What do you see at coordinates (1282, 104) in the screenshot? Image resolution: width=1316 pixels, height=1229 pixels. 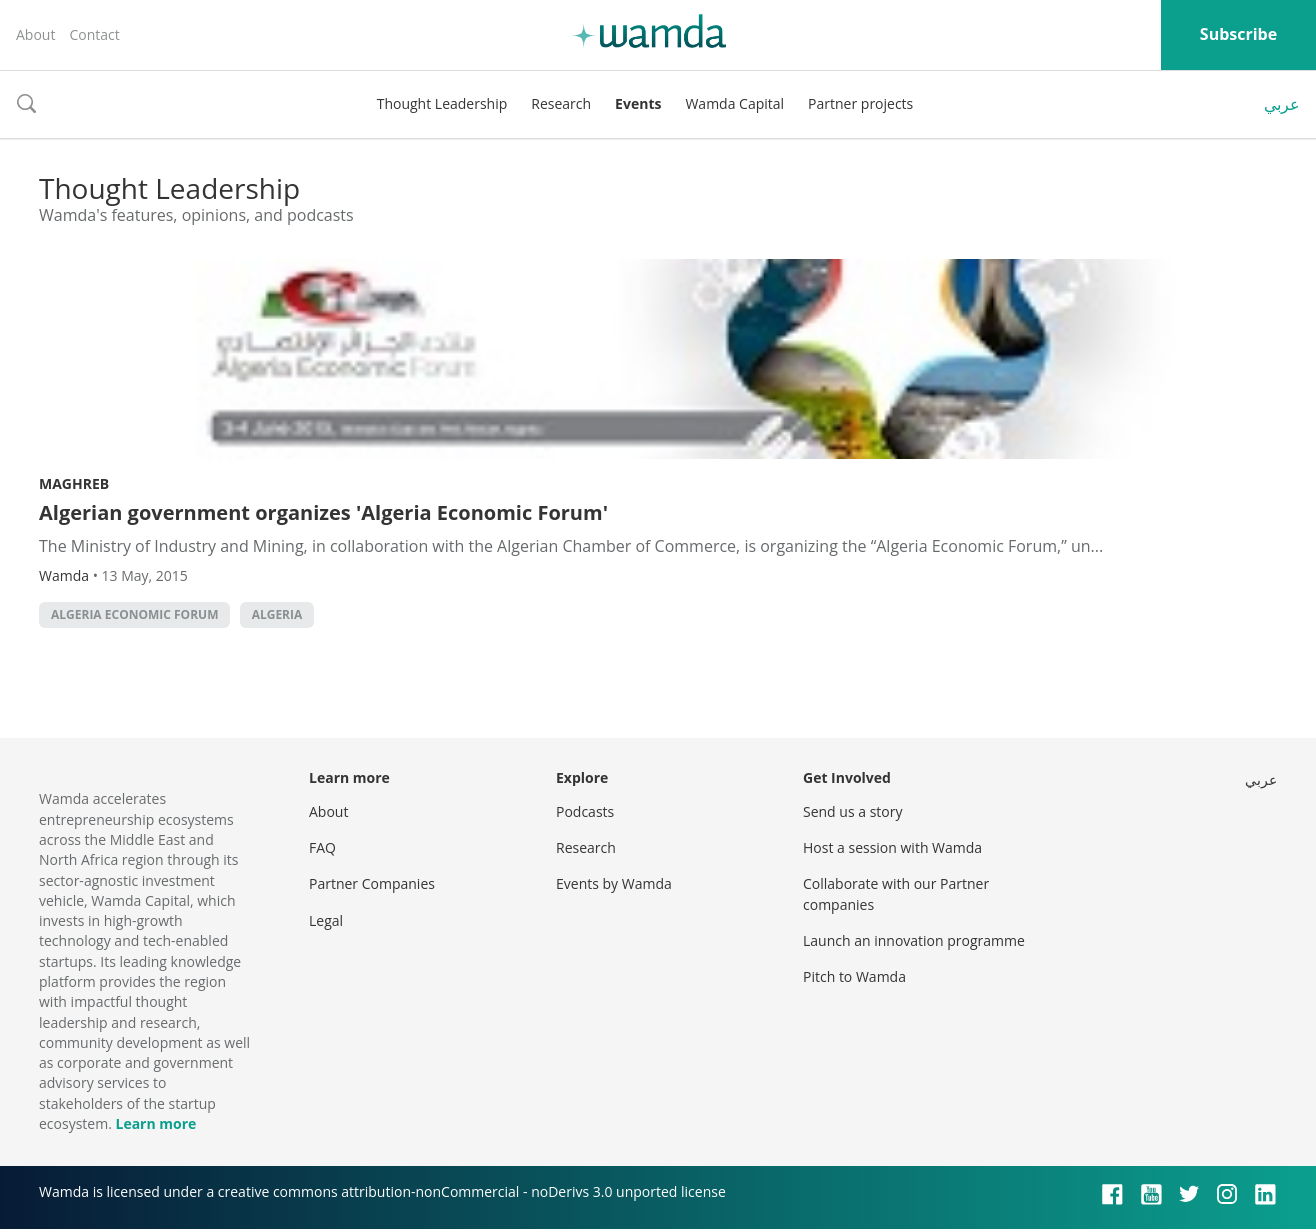 I see `عربي` at bounding box center [1282, 104].